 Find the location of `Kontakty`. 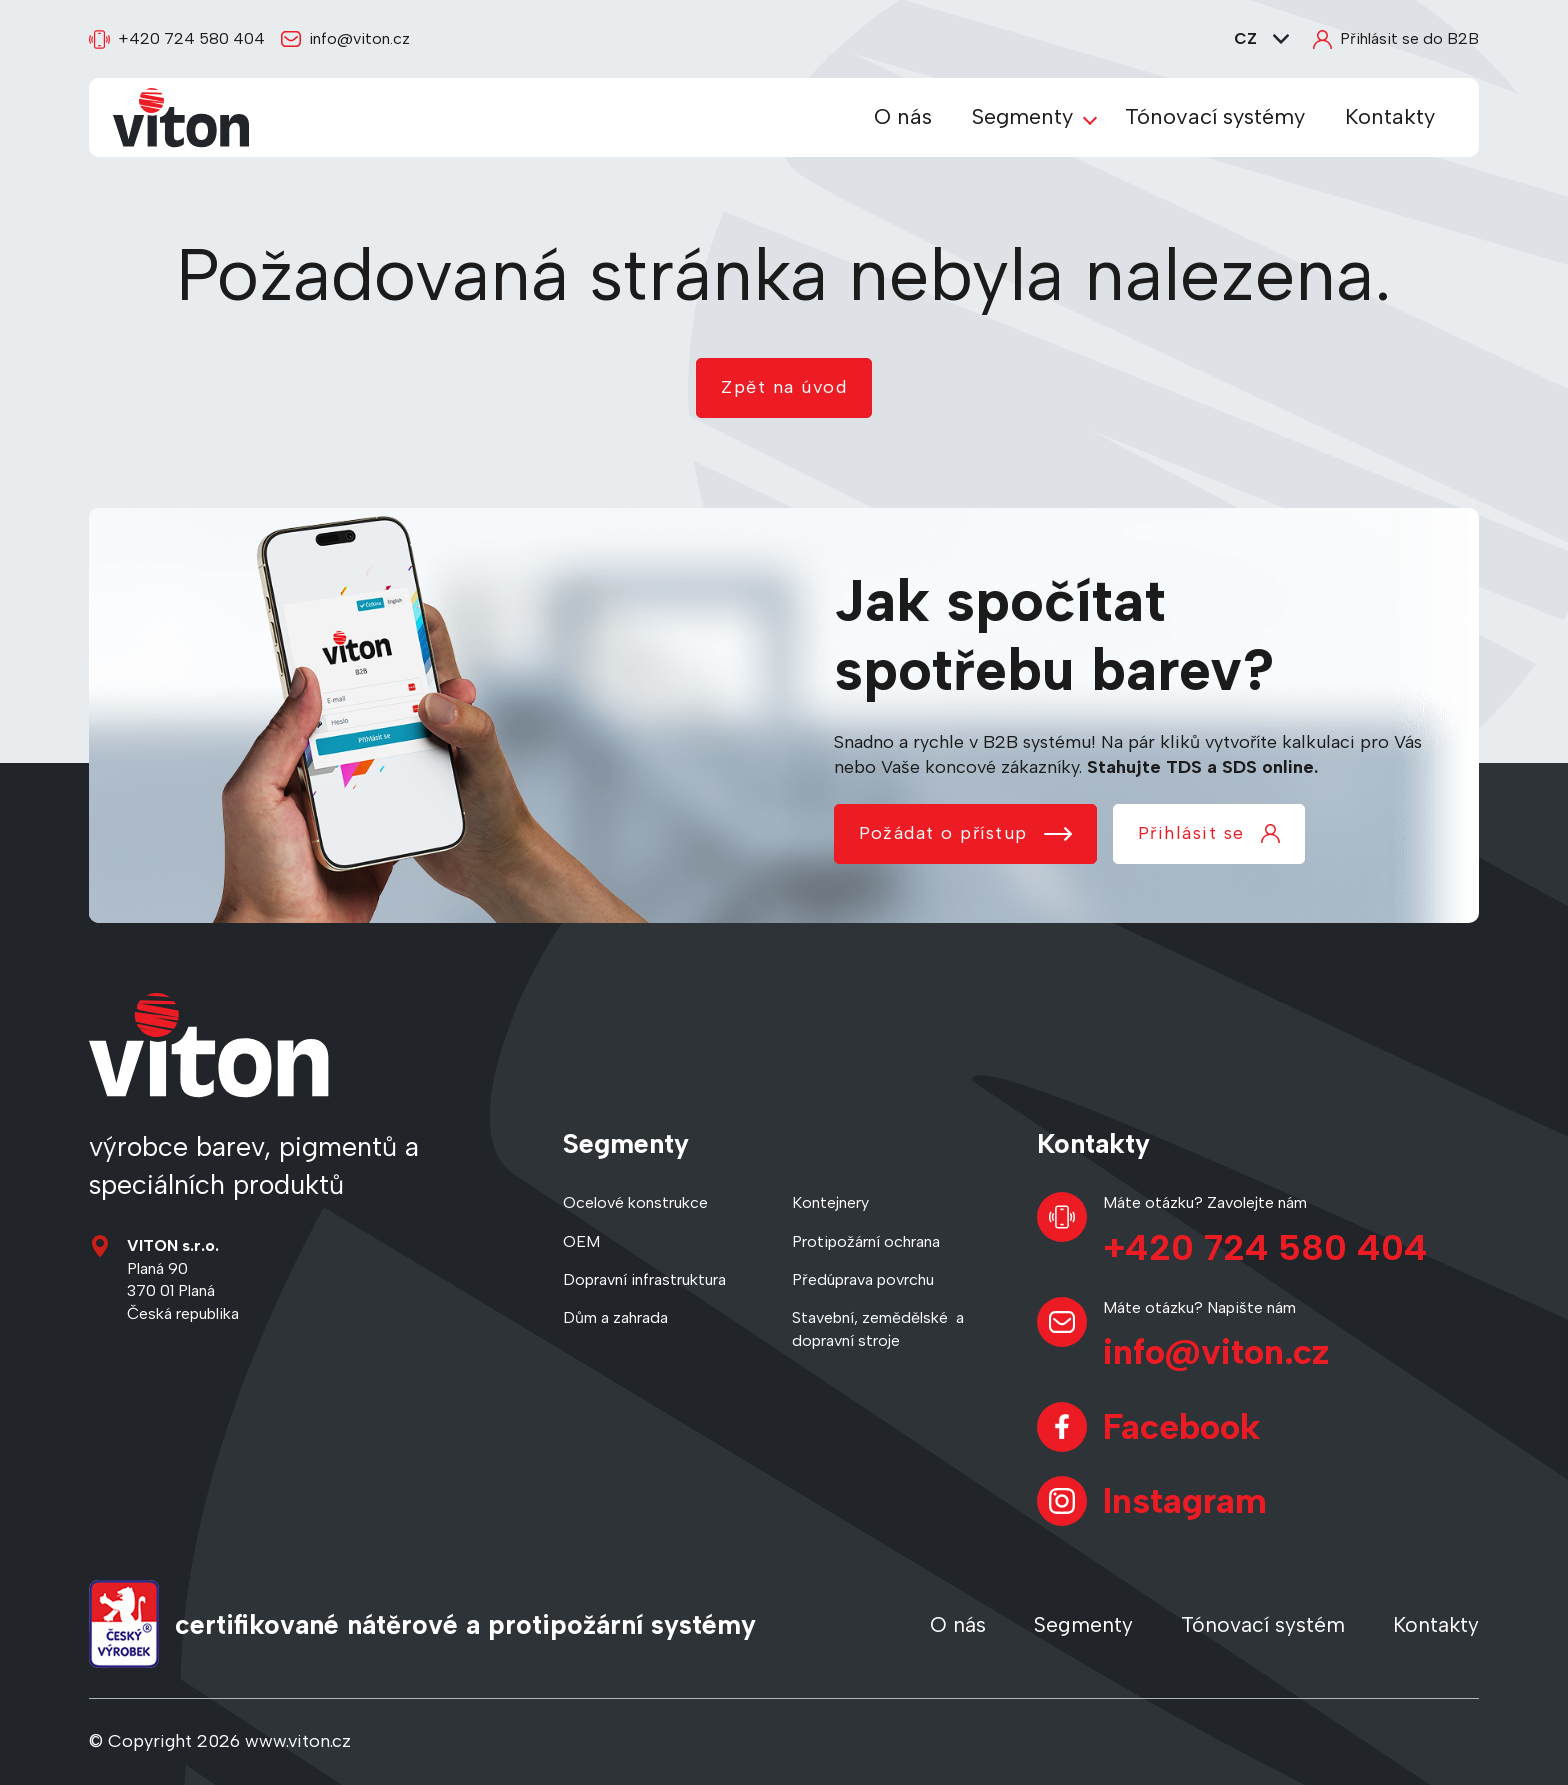

Kontakty is located at coordinates (1390, 116).